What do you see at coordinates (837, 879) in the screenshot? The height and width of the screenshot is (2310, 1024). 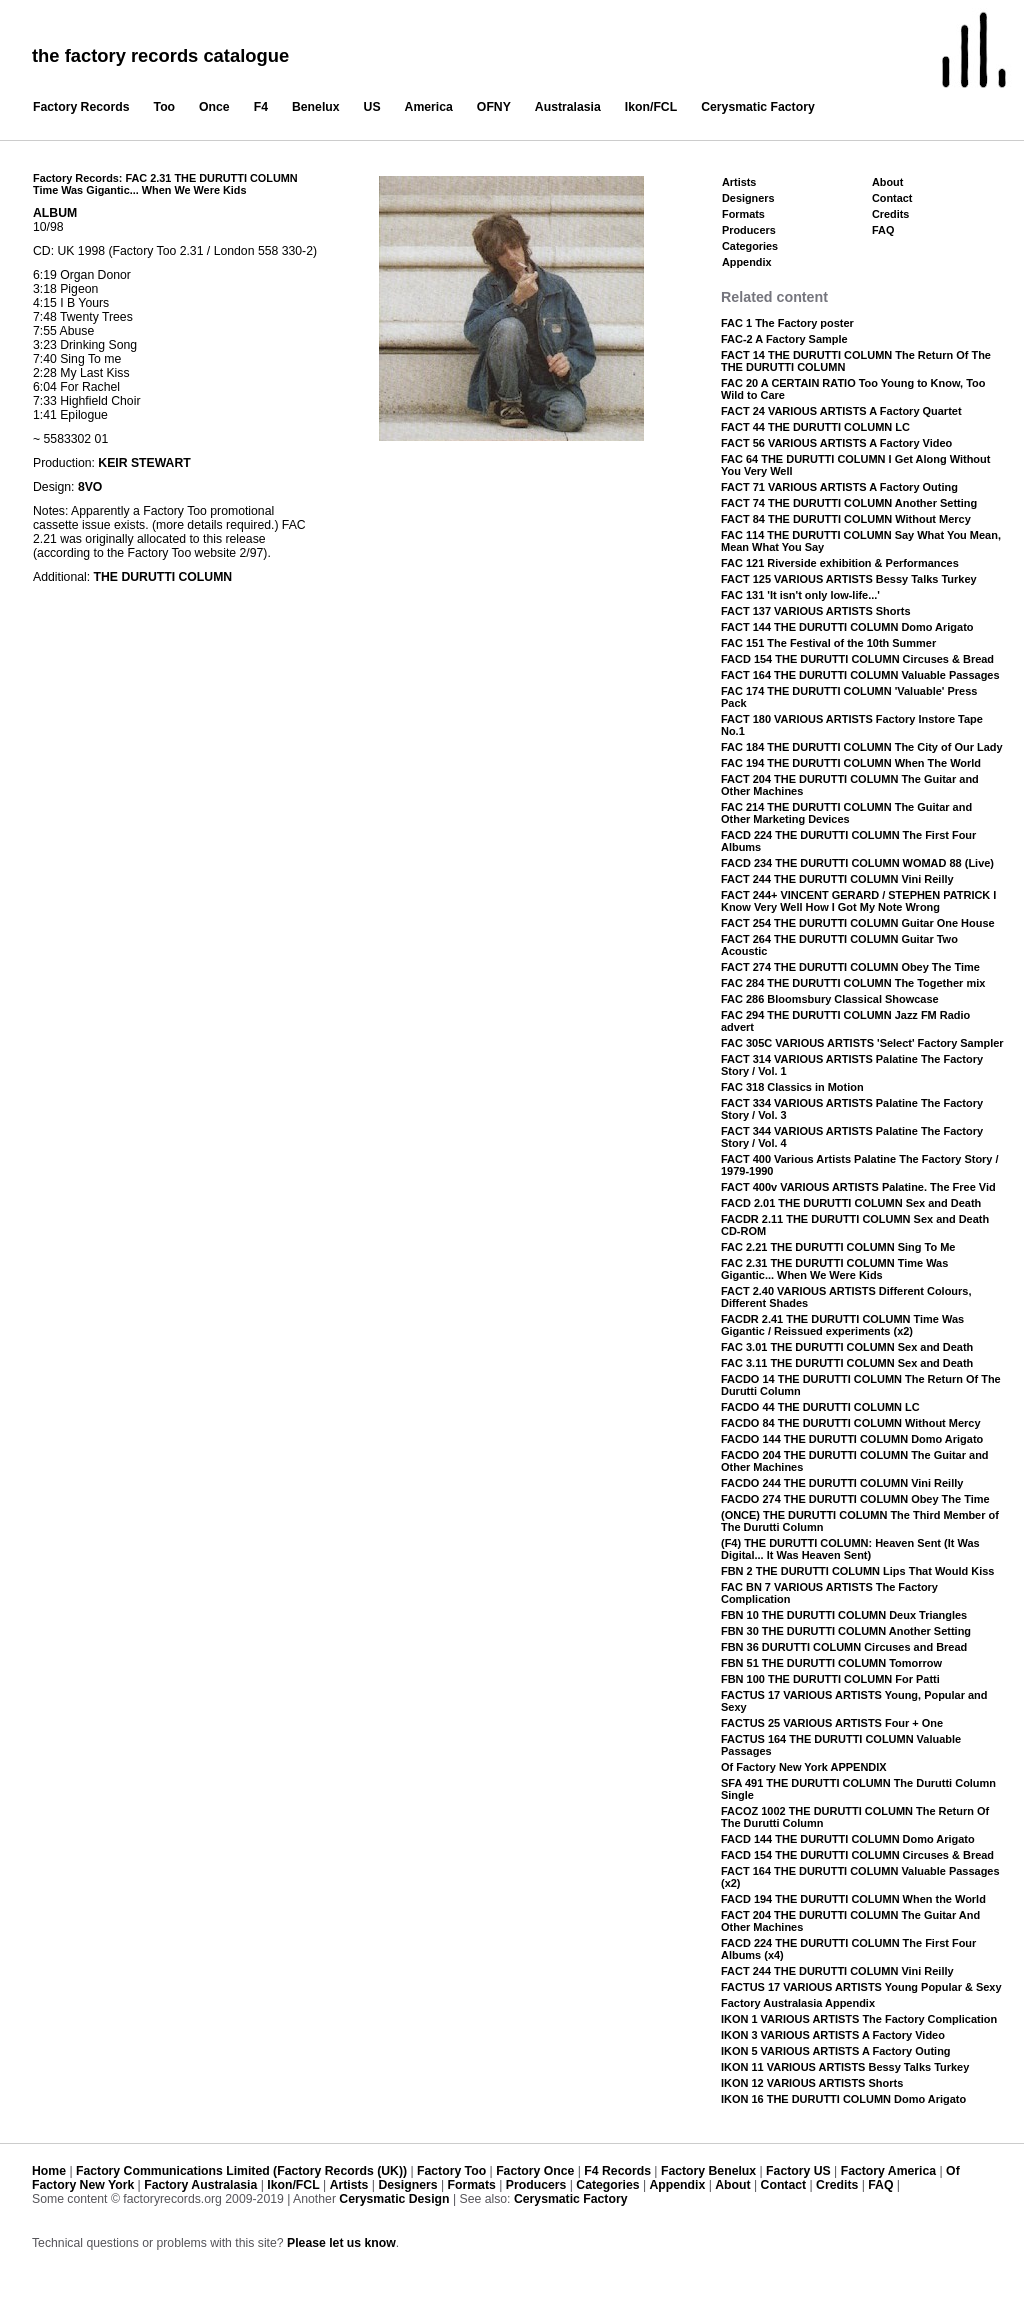 I see `FACT 244 THE DURUTTI COLUMN Vini Reilly` at bounding box center [837, 879].